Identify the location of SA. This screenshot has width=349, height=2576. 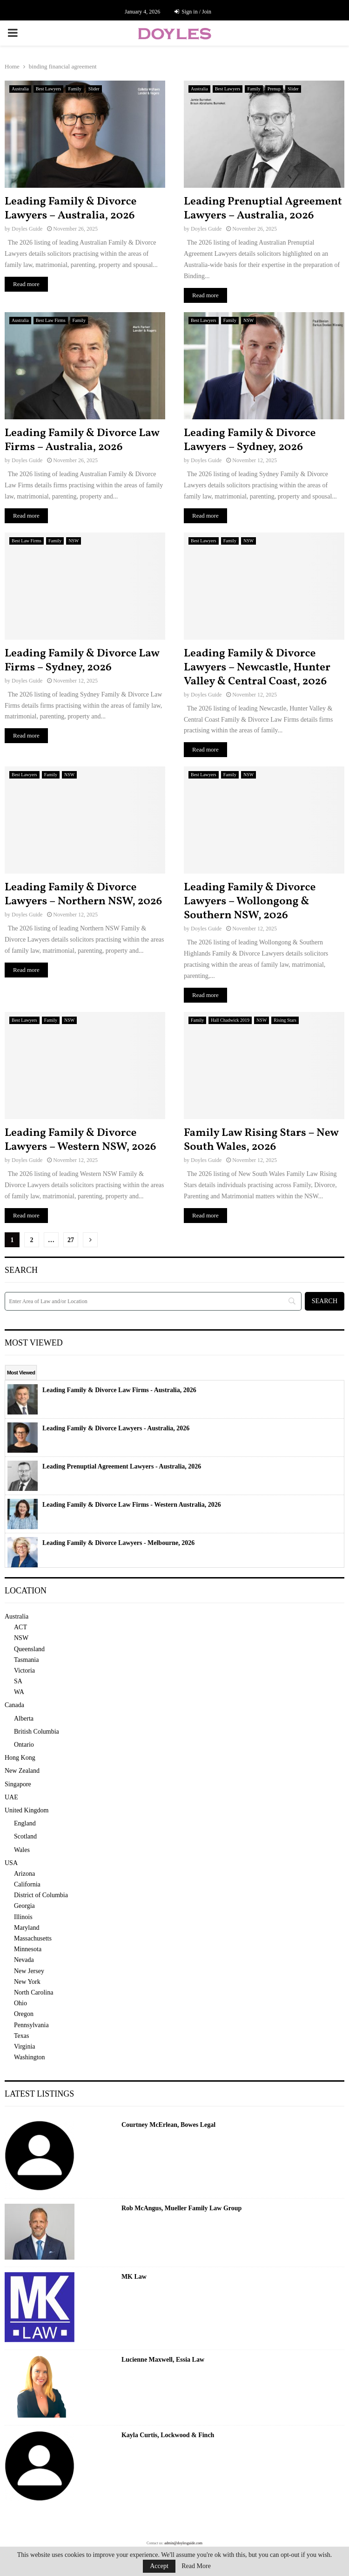
(18, 1681).